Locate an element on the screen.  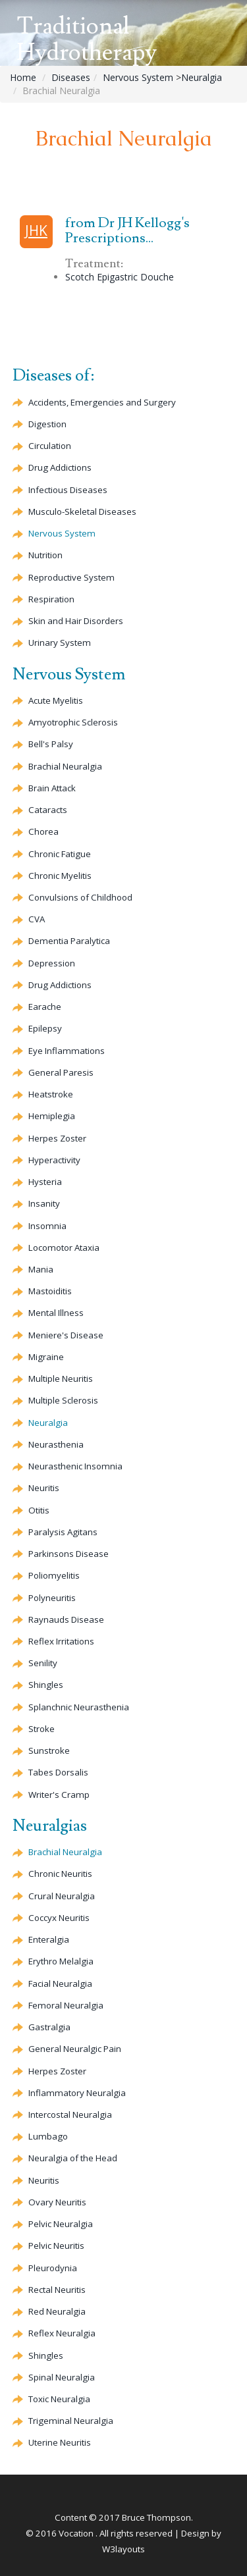
Neurasthenia is located at coordinates (56, 1444).